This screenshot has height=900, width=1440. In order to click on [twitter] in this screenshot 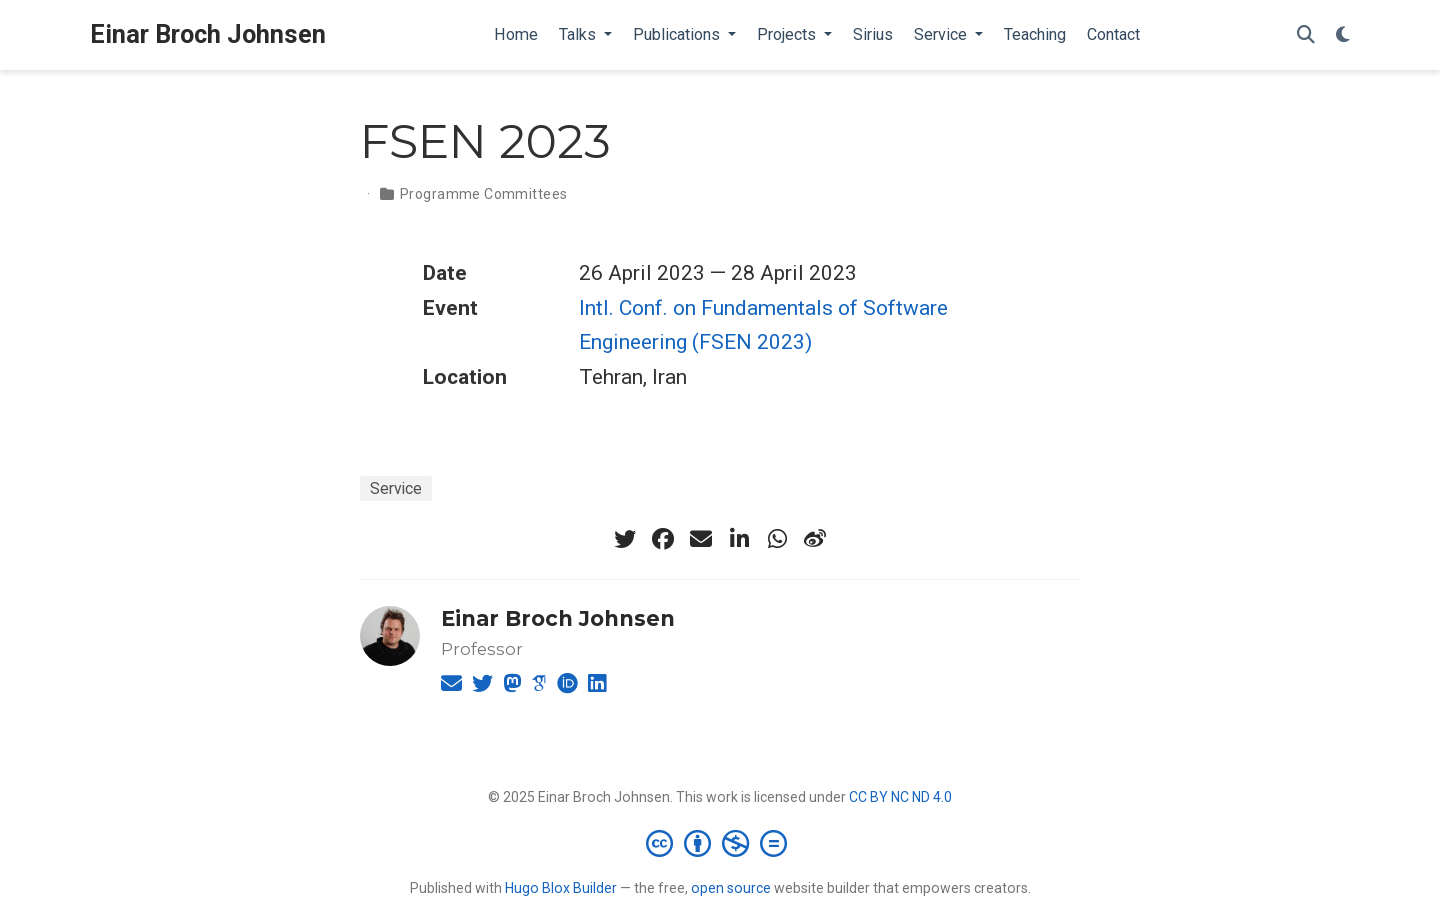, I will do `click(625, 539)`.